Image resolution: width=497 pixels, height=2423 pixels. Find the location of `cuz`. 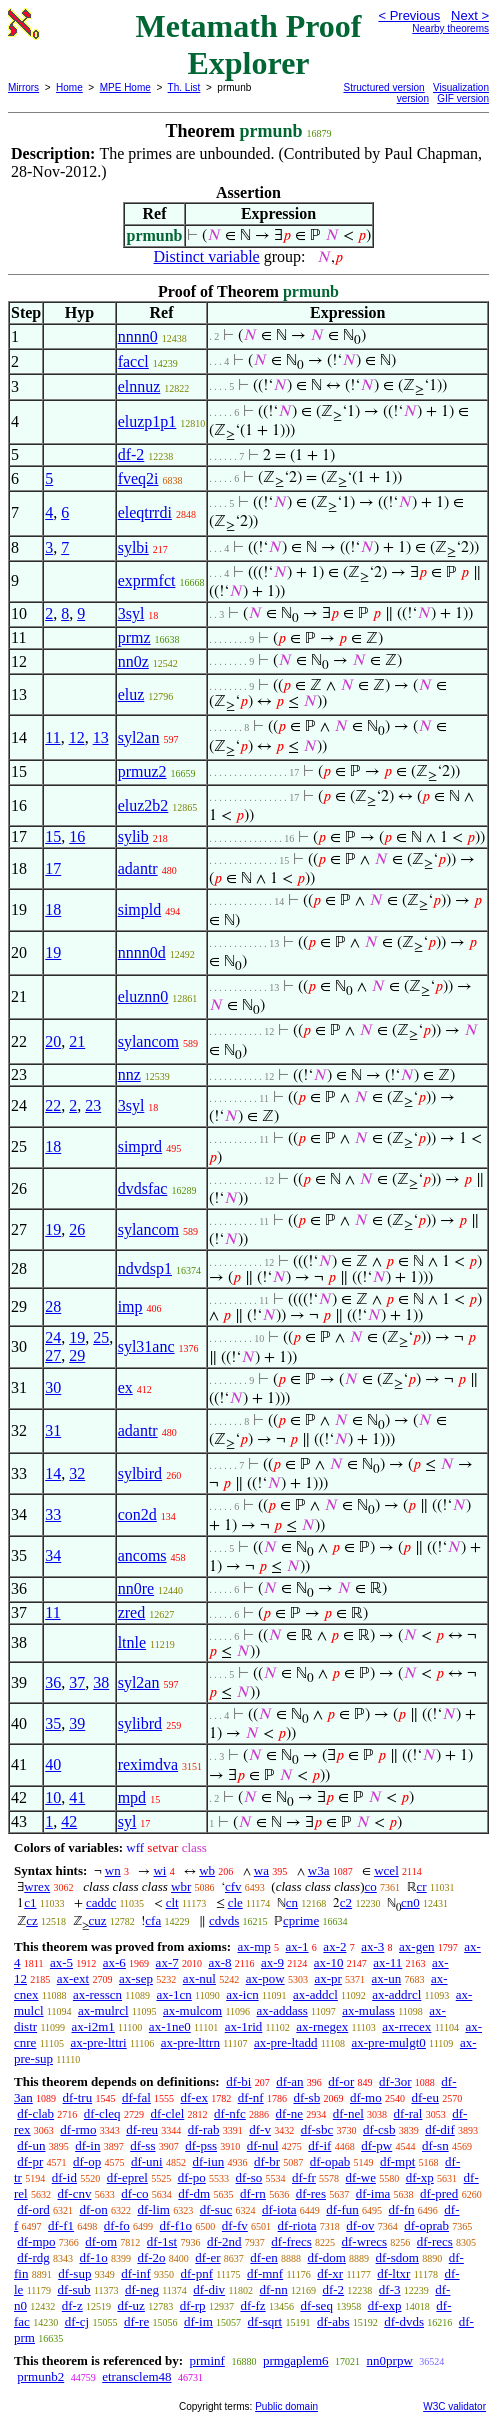

cuz is located at coordinates (98, 1920).